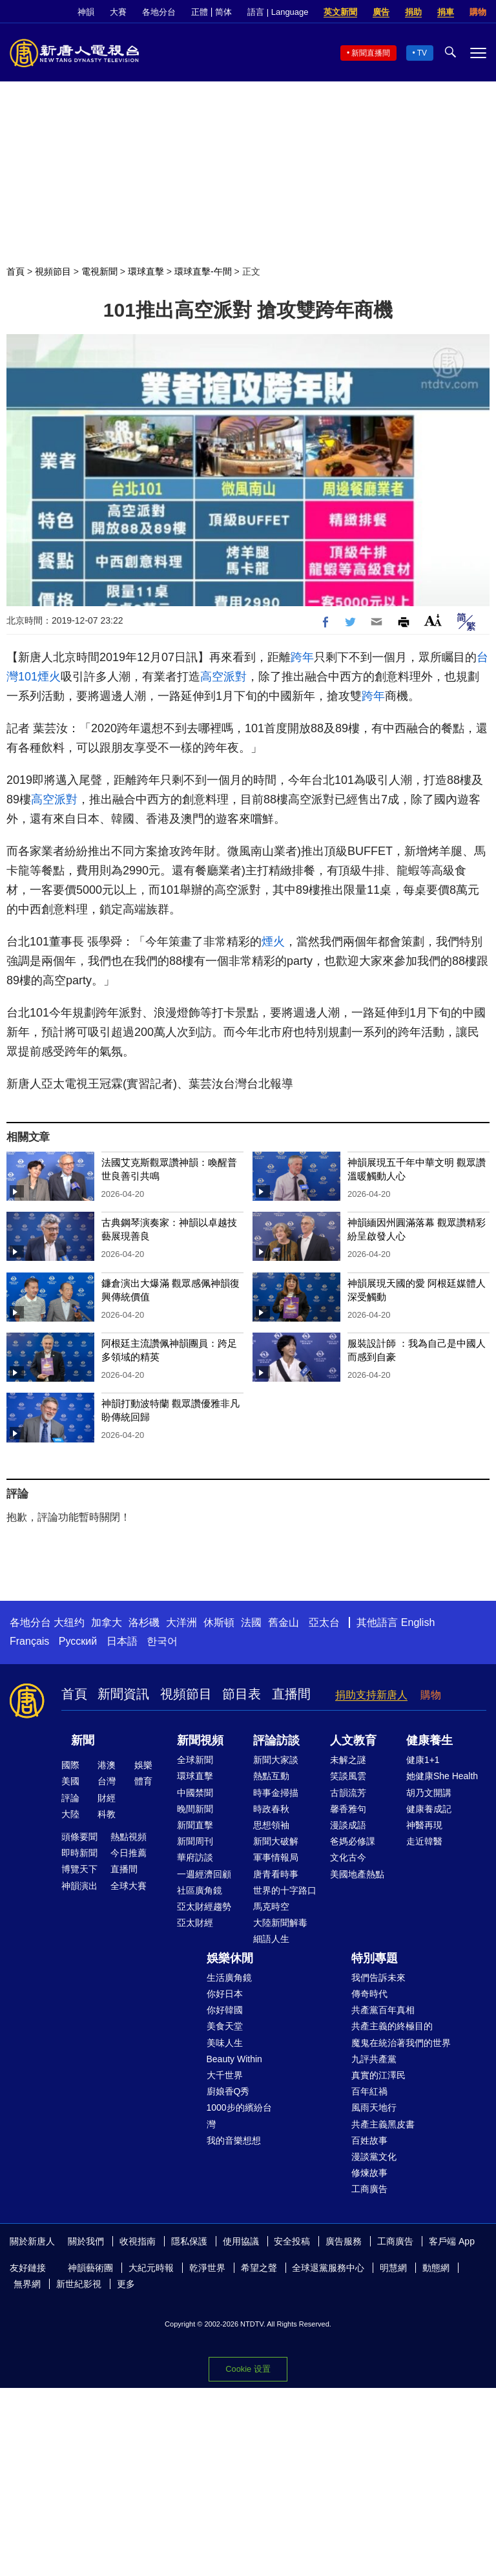 The width and height of the screenshot is (496, 2576). I want to click on 捐車, so click(445, 12).